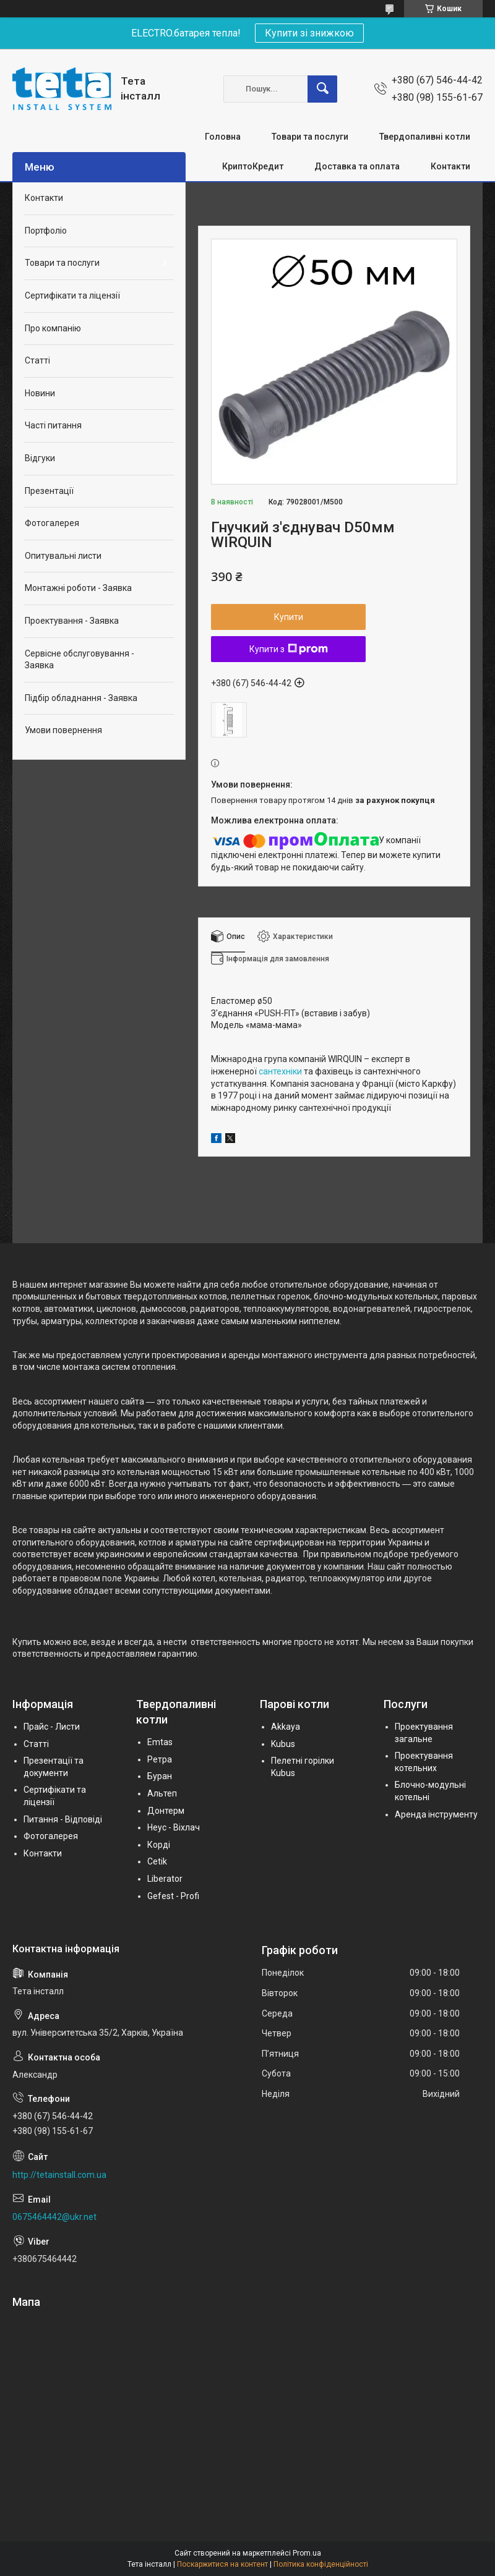  Describe the element at coordinates (79, 659) in the screenshot. I see `Сервісне обслуговування - Заявка` at that location.